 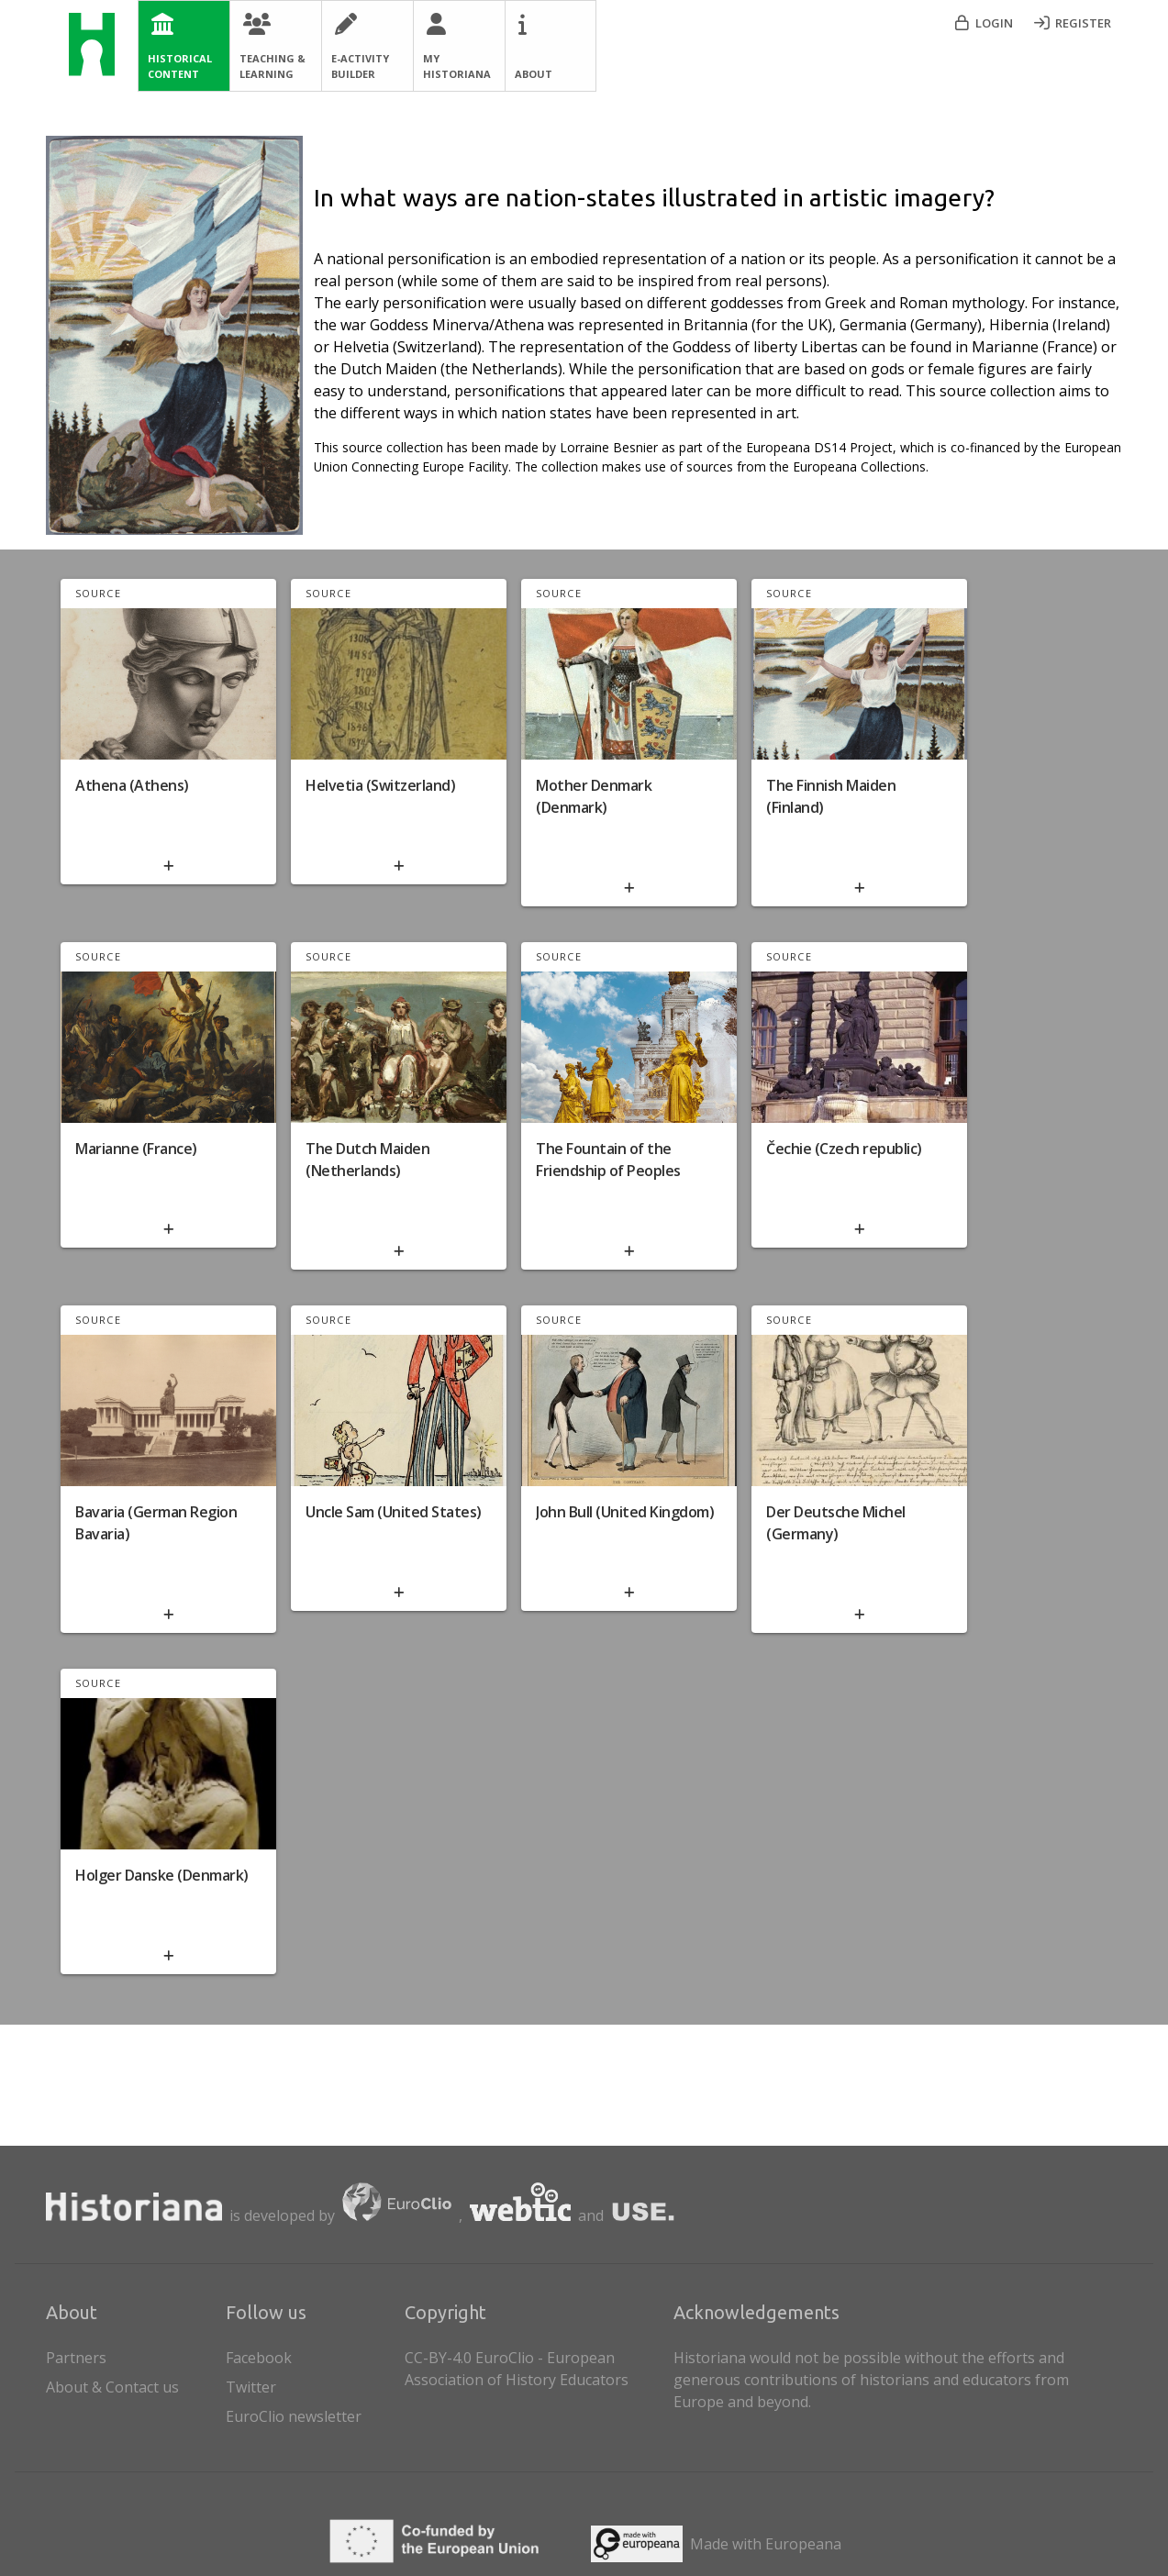 What do you see at coordinates (132, 2354) in the screenshot?
I see `Partners [listitem]` at bounding box center [132, 2354].